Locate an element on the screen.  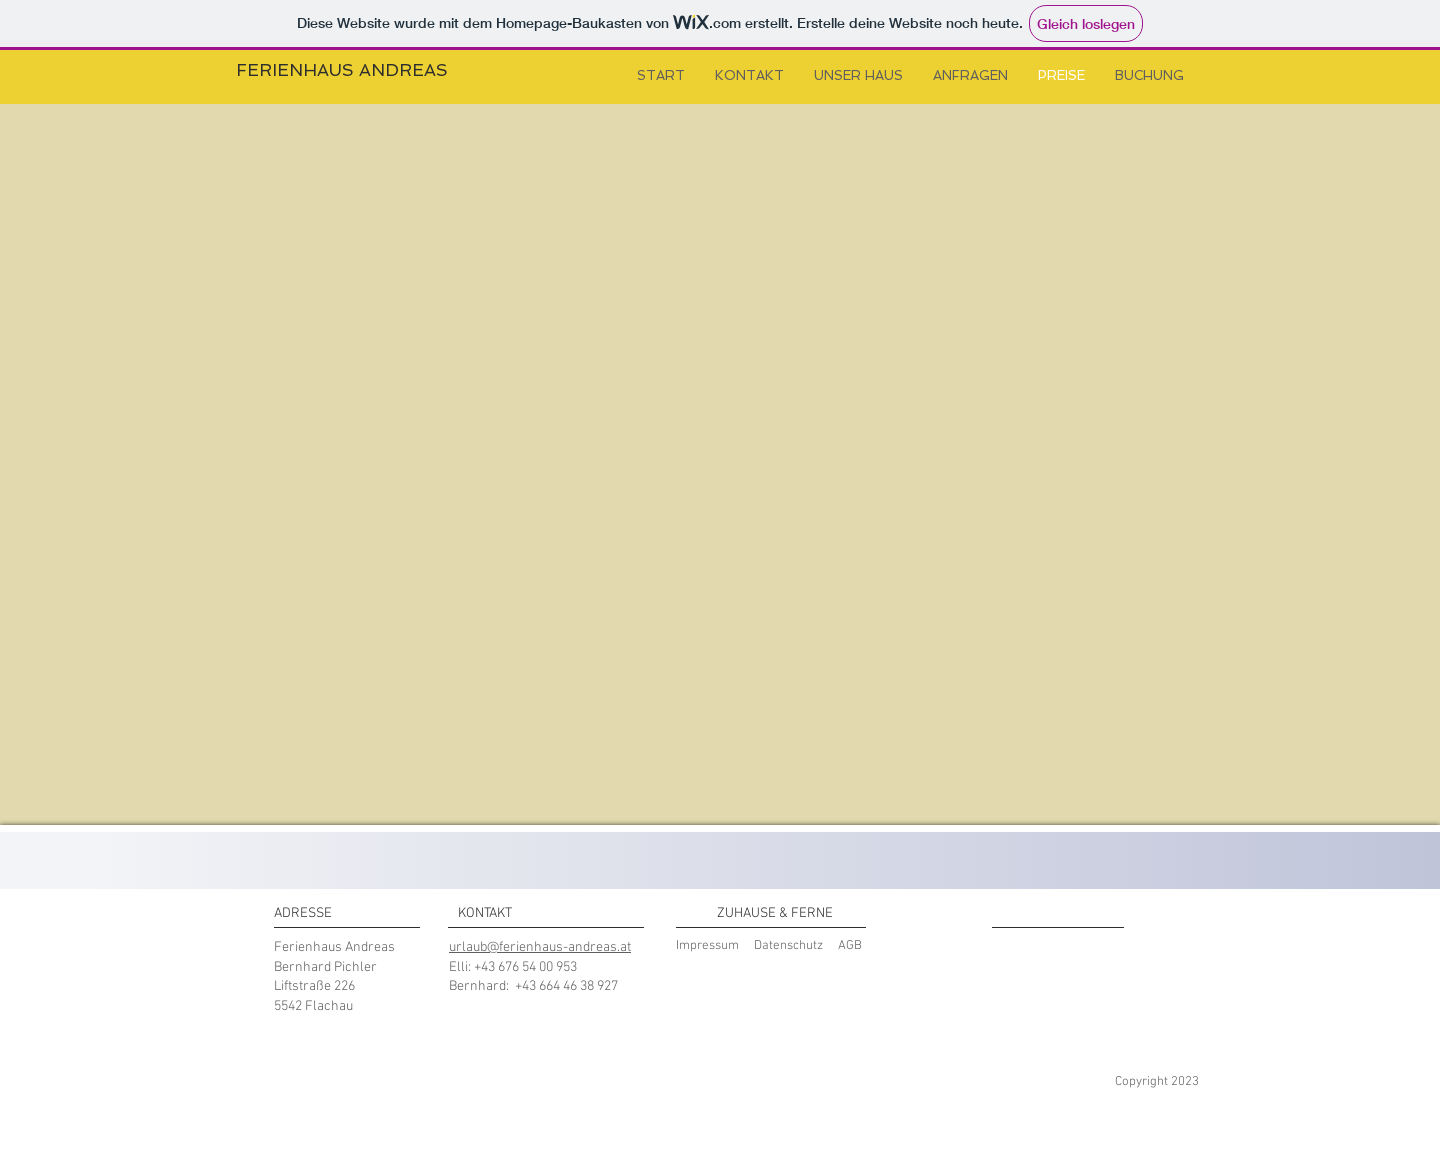
AGB is located at coordinates (850, 946).